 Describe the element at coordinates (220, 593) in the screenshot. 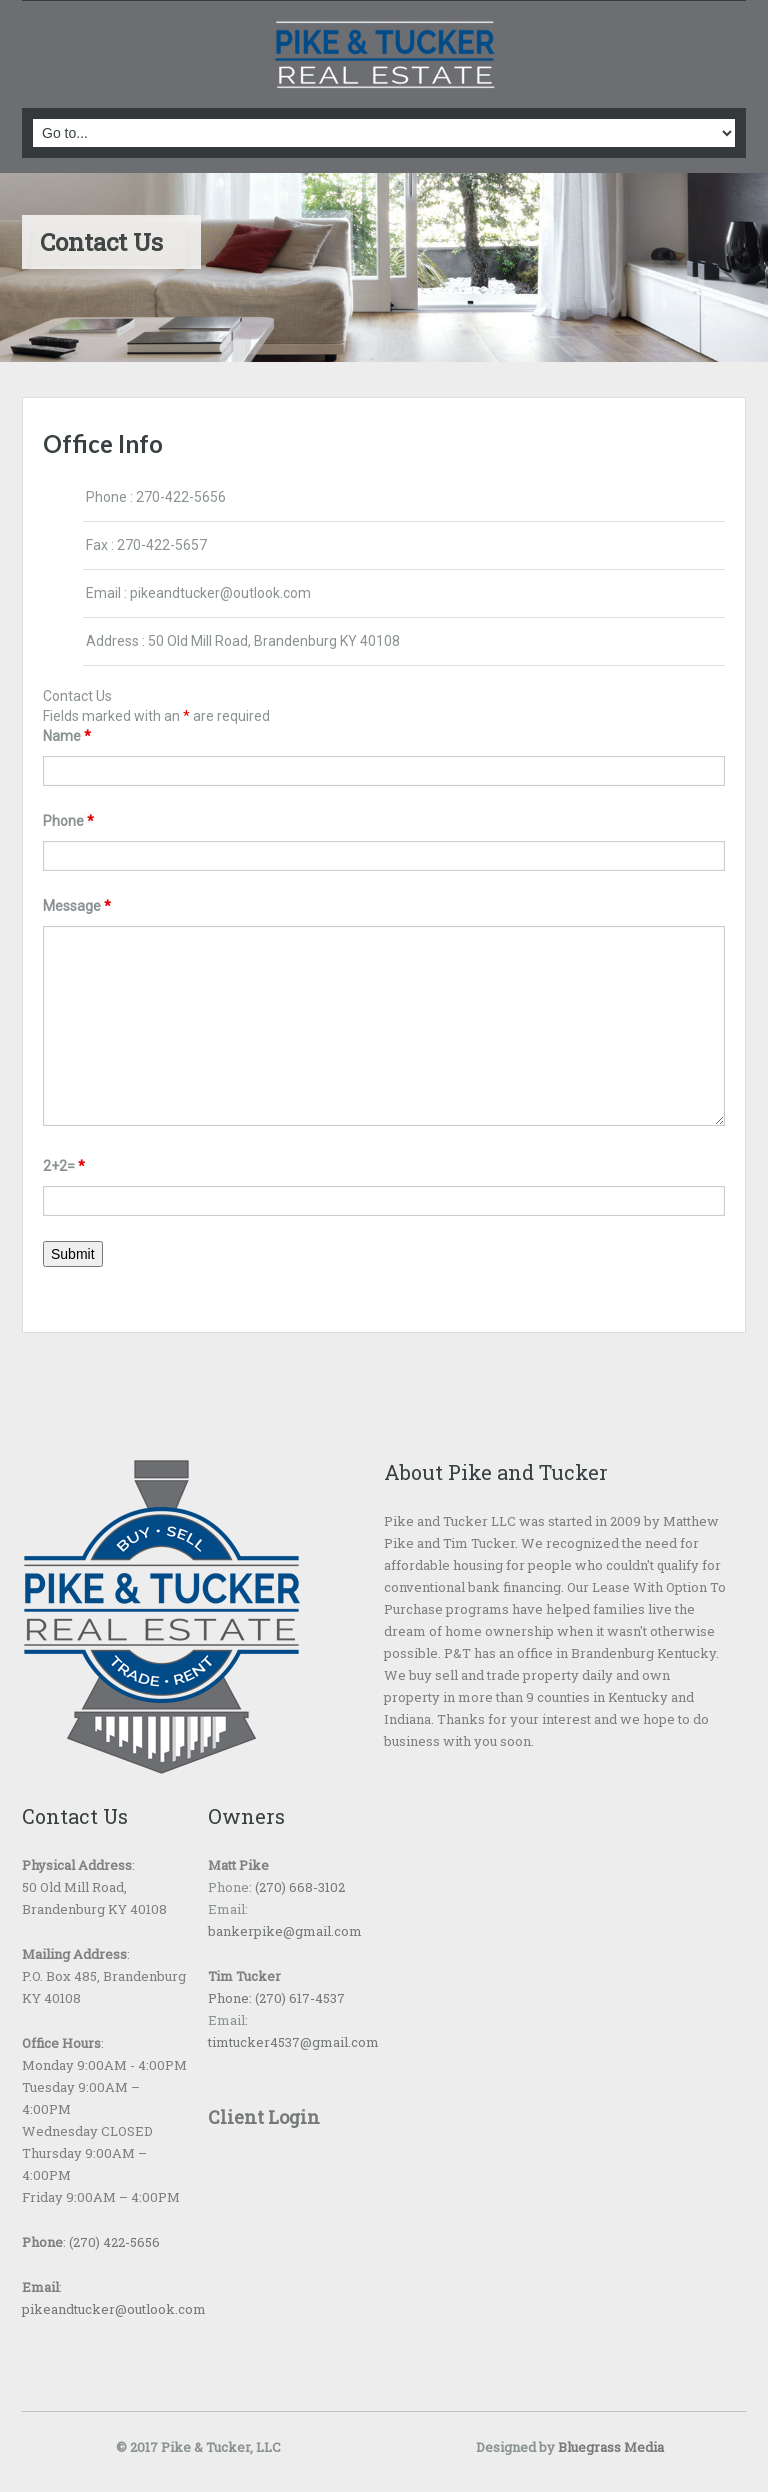

I see `pikeandtucker@outlook.com` at that location.